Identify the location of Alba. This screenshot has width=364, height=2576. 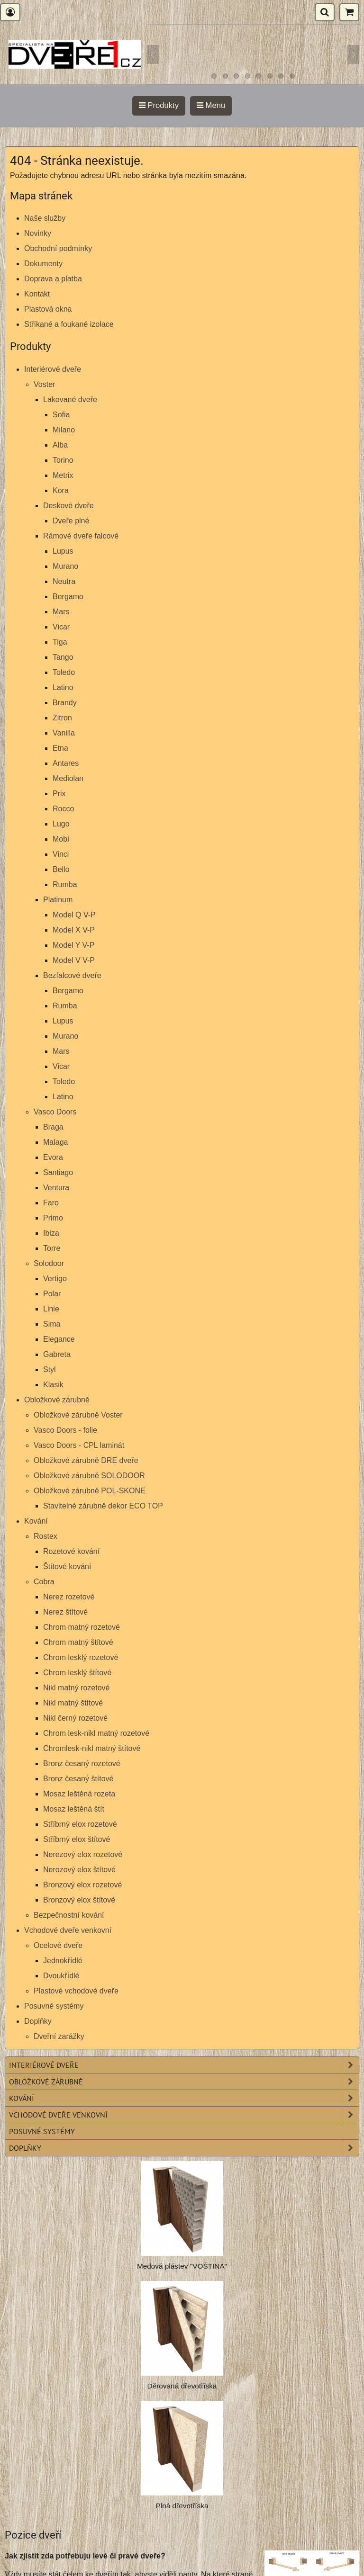
(60, 445).